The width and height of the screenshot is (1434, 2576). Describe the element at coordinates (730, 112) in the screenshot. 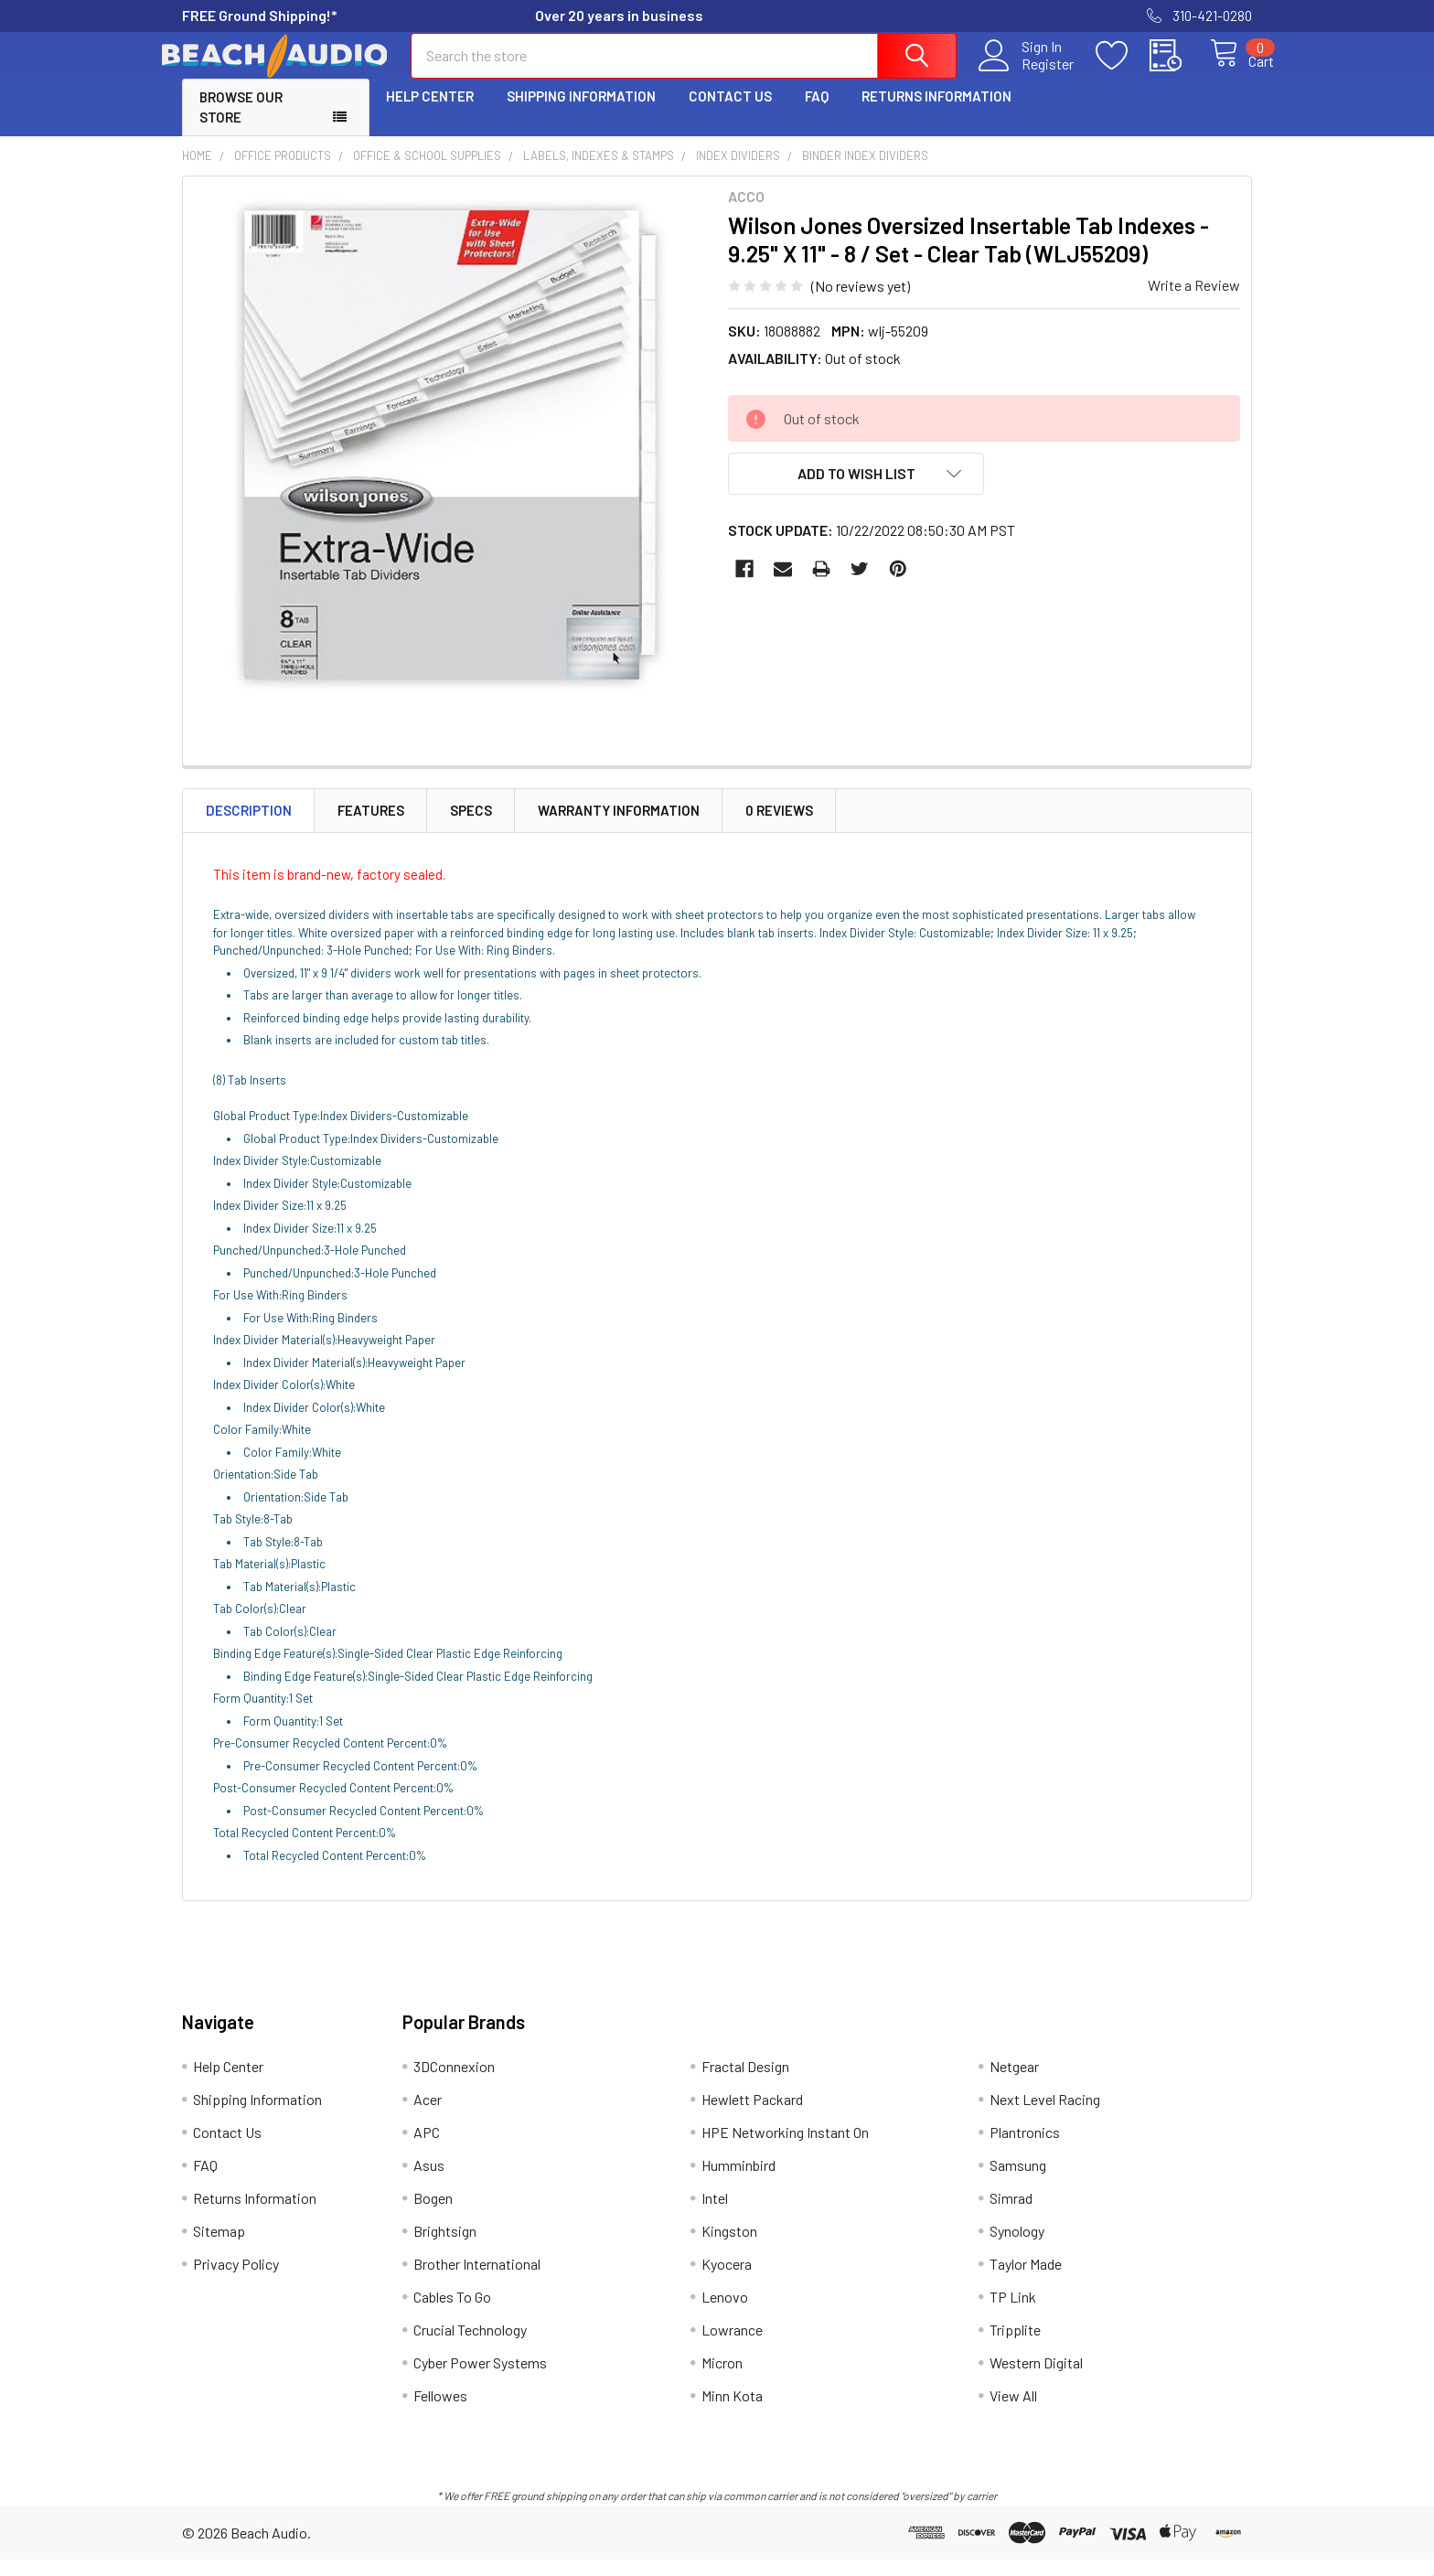

I see `Contact Us` at that location.